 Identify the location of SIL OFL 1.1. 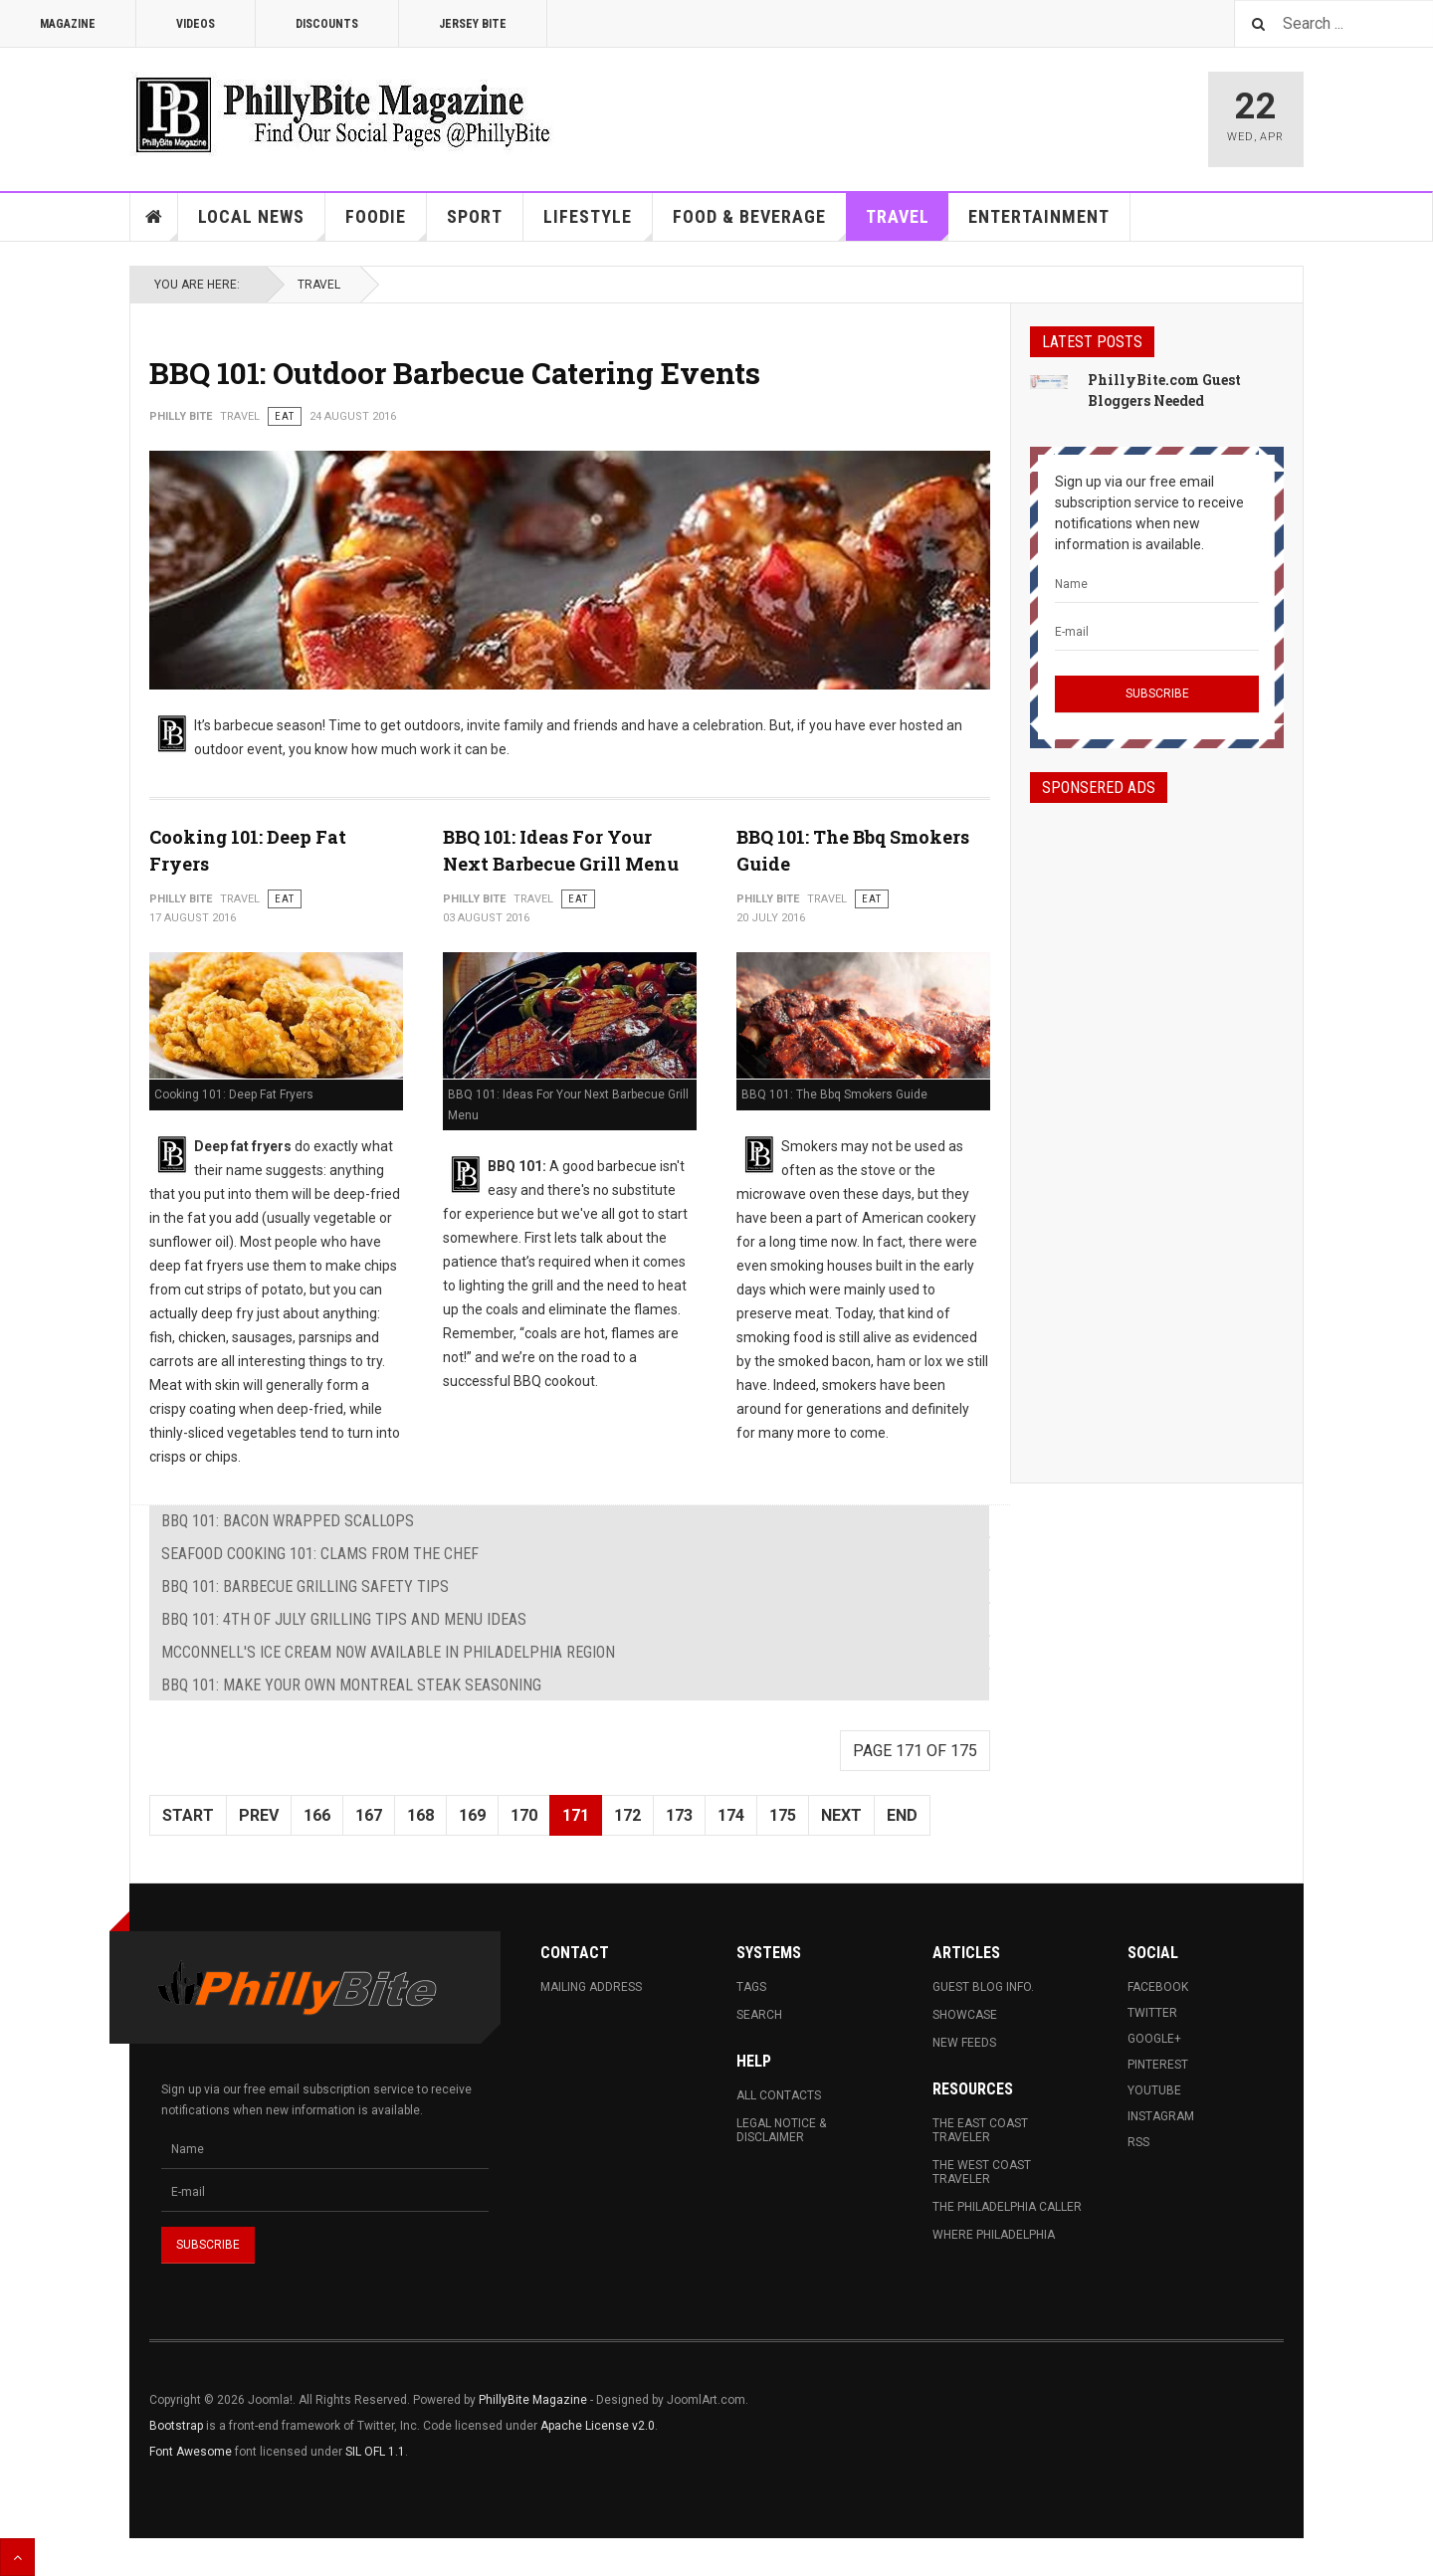
(375, 2452).